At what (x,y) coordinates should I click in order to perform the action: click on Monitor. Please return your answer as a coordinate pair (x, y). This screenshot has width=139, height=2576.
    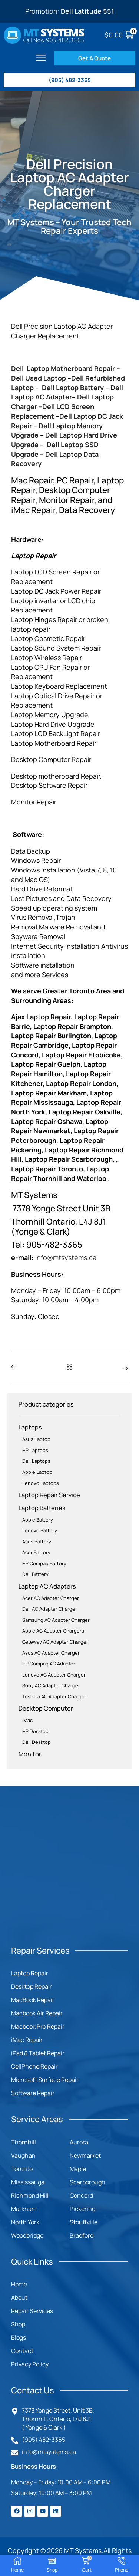
    Looking at the image, I should click on (30, 1754).